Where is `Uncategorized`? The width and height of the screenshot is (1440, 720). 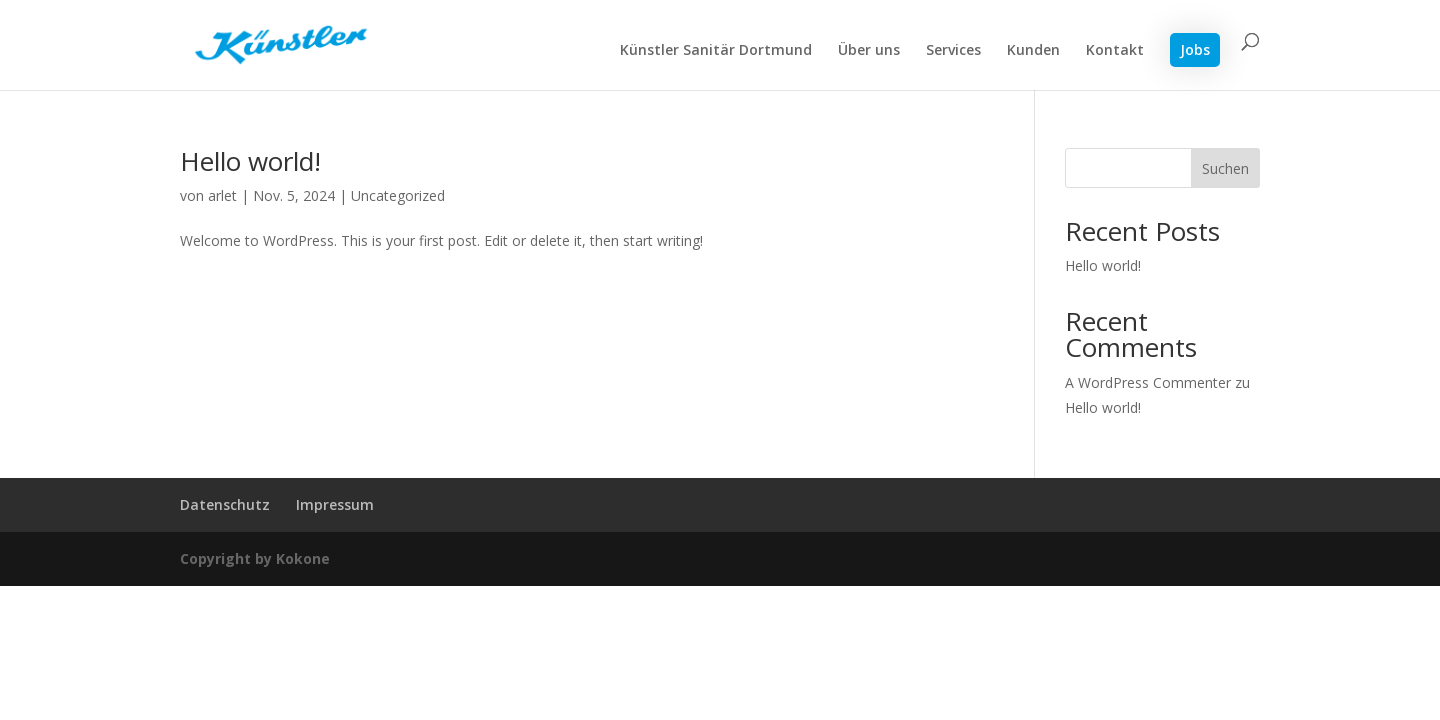 Uncategorized is located at coordinates (398, 195).